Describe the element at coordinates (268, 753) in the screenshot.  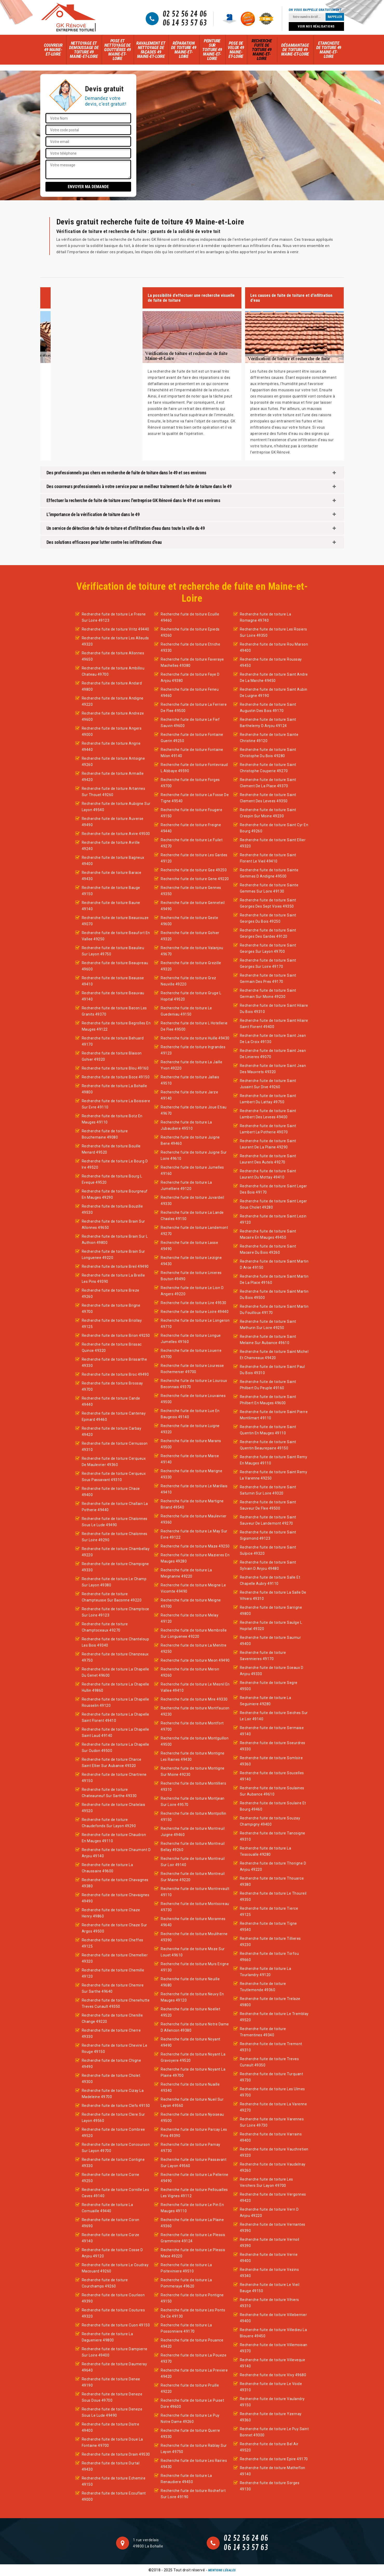
I see `Recherche fuite de toiture Saint Christophe Du Bois 49280` at that location.